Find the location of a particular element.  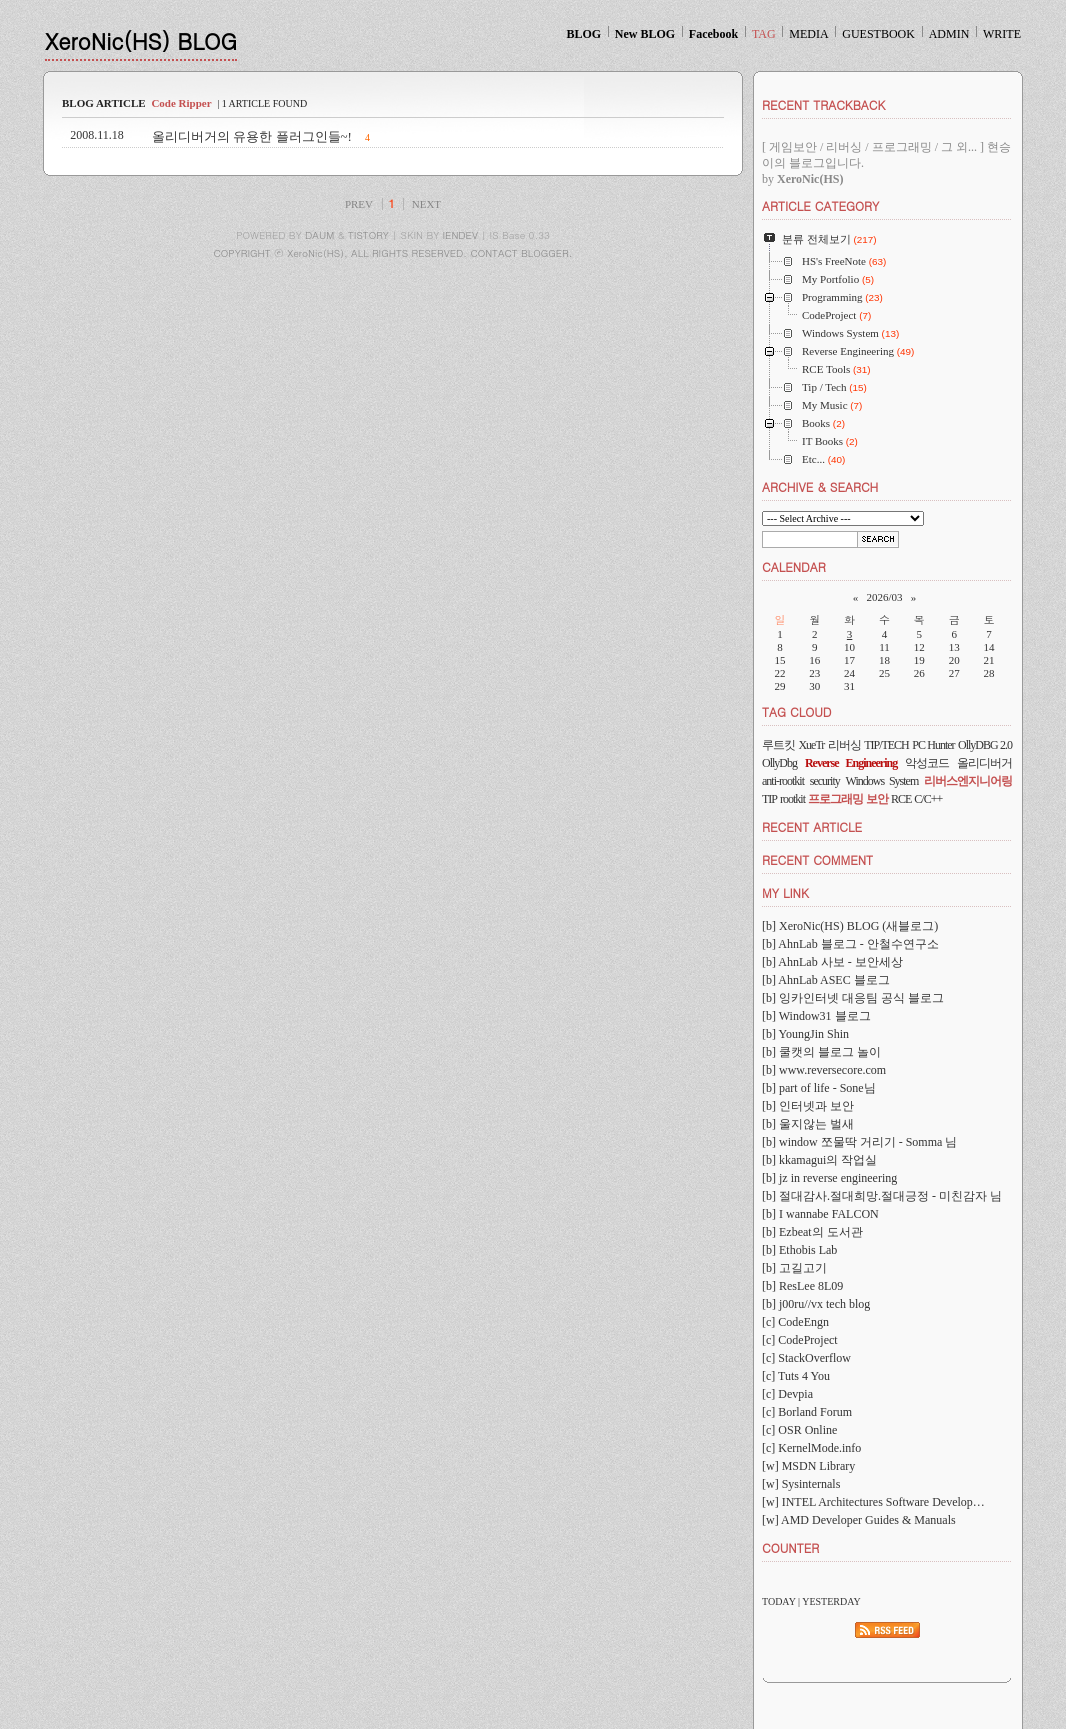

2026/03 is located at coordinates (884, 597).